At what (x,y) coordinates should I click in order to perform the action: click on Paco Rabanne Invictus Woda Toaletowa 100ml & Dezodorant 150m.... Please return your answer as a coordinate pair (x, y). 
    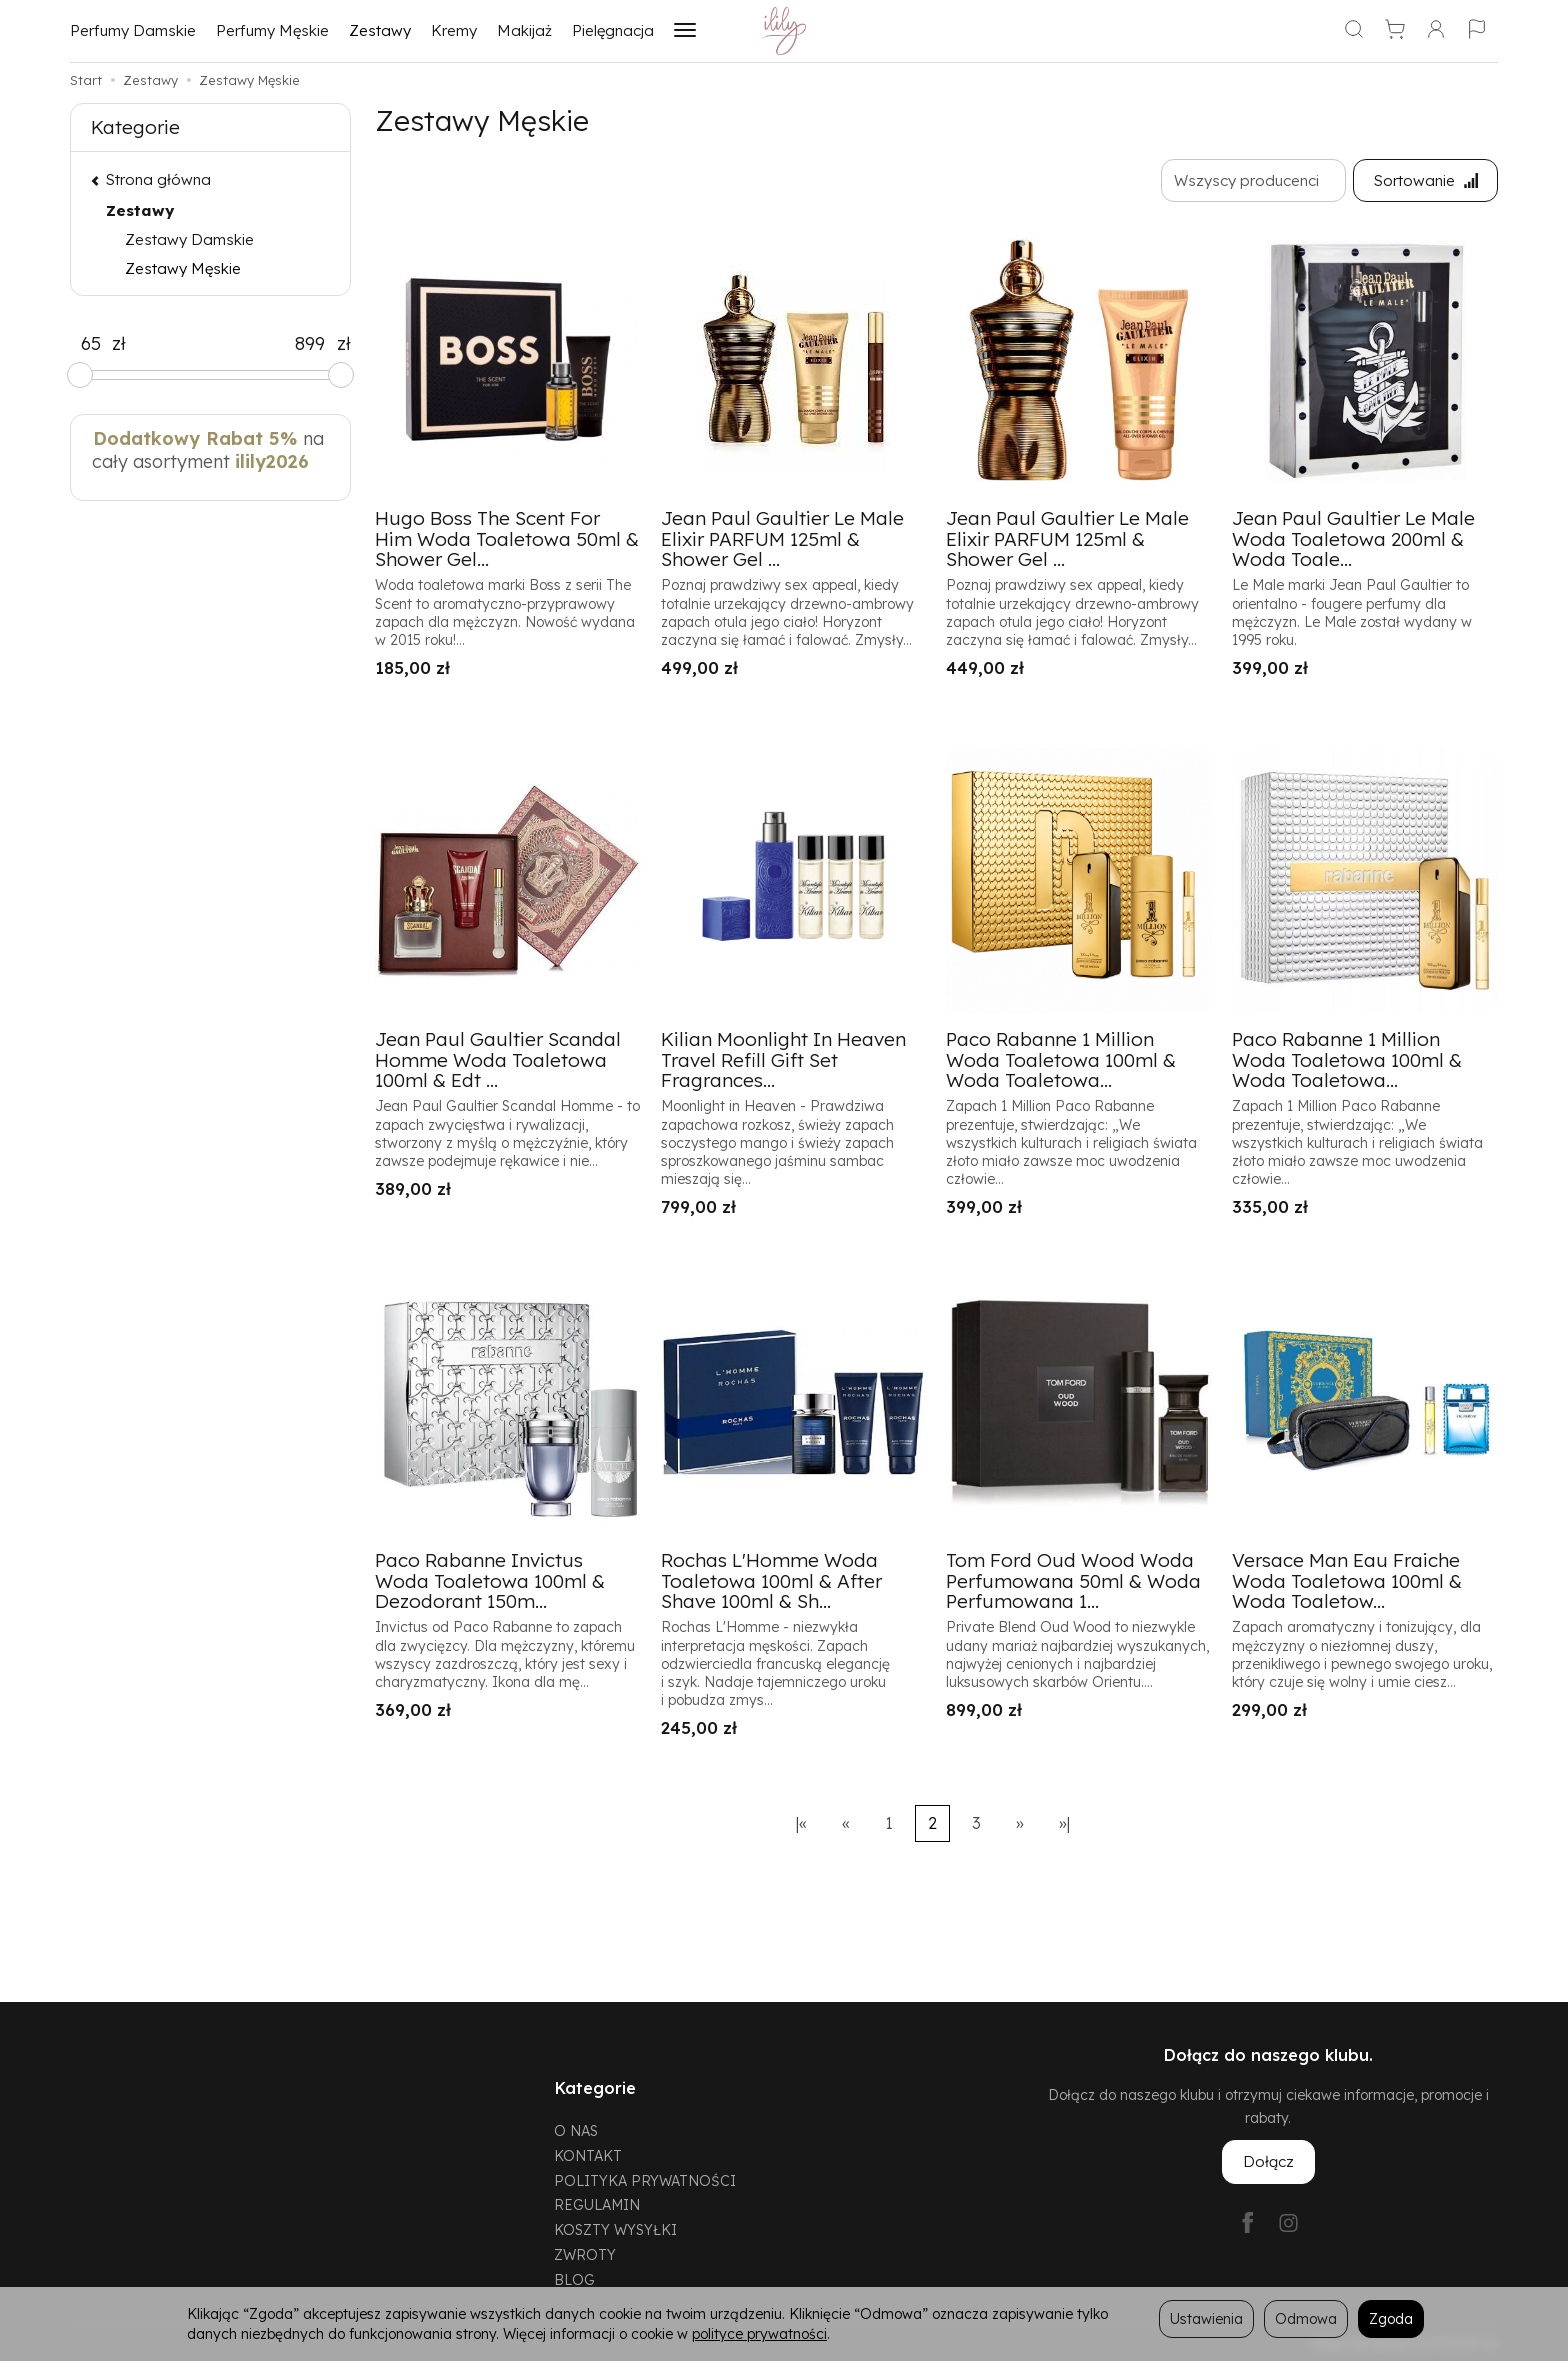
    Looking at the image, I should click on (490, 1581).